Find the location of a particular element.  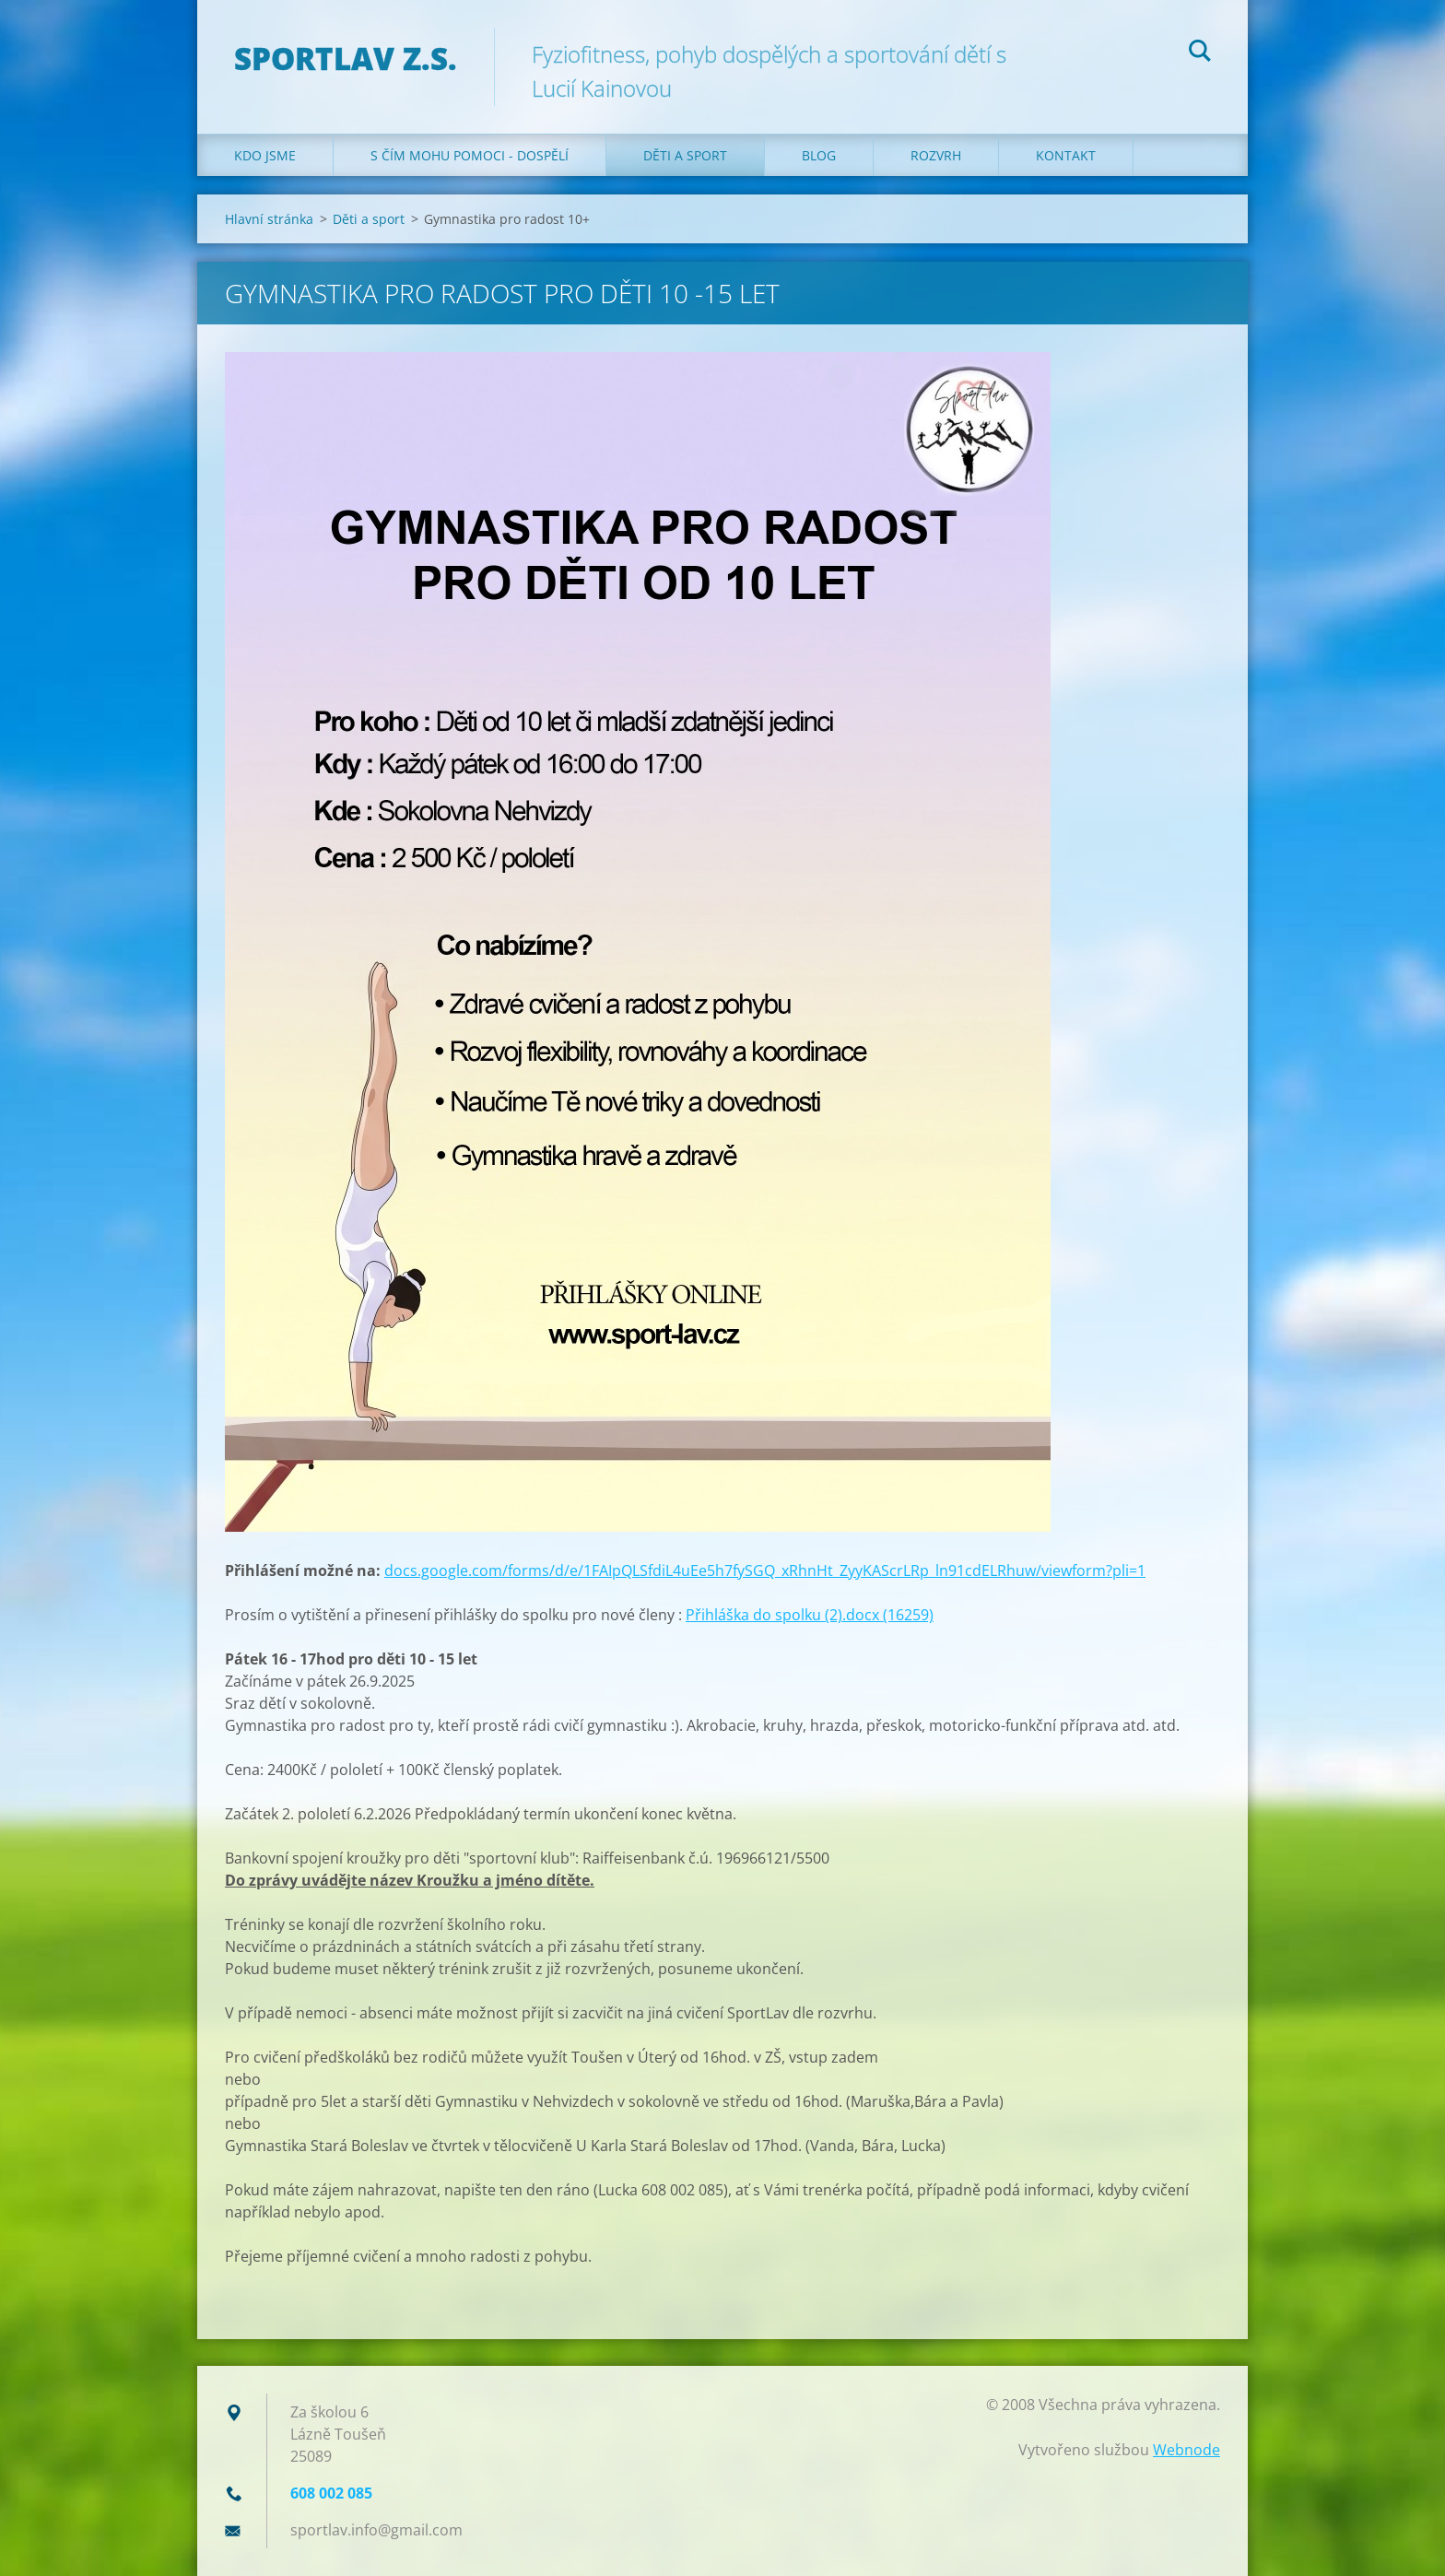

Blog is located at coordinates (819, 155).